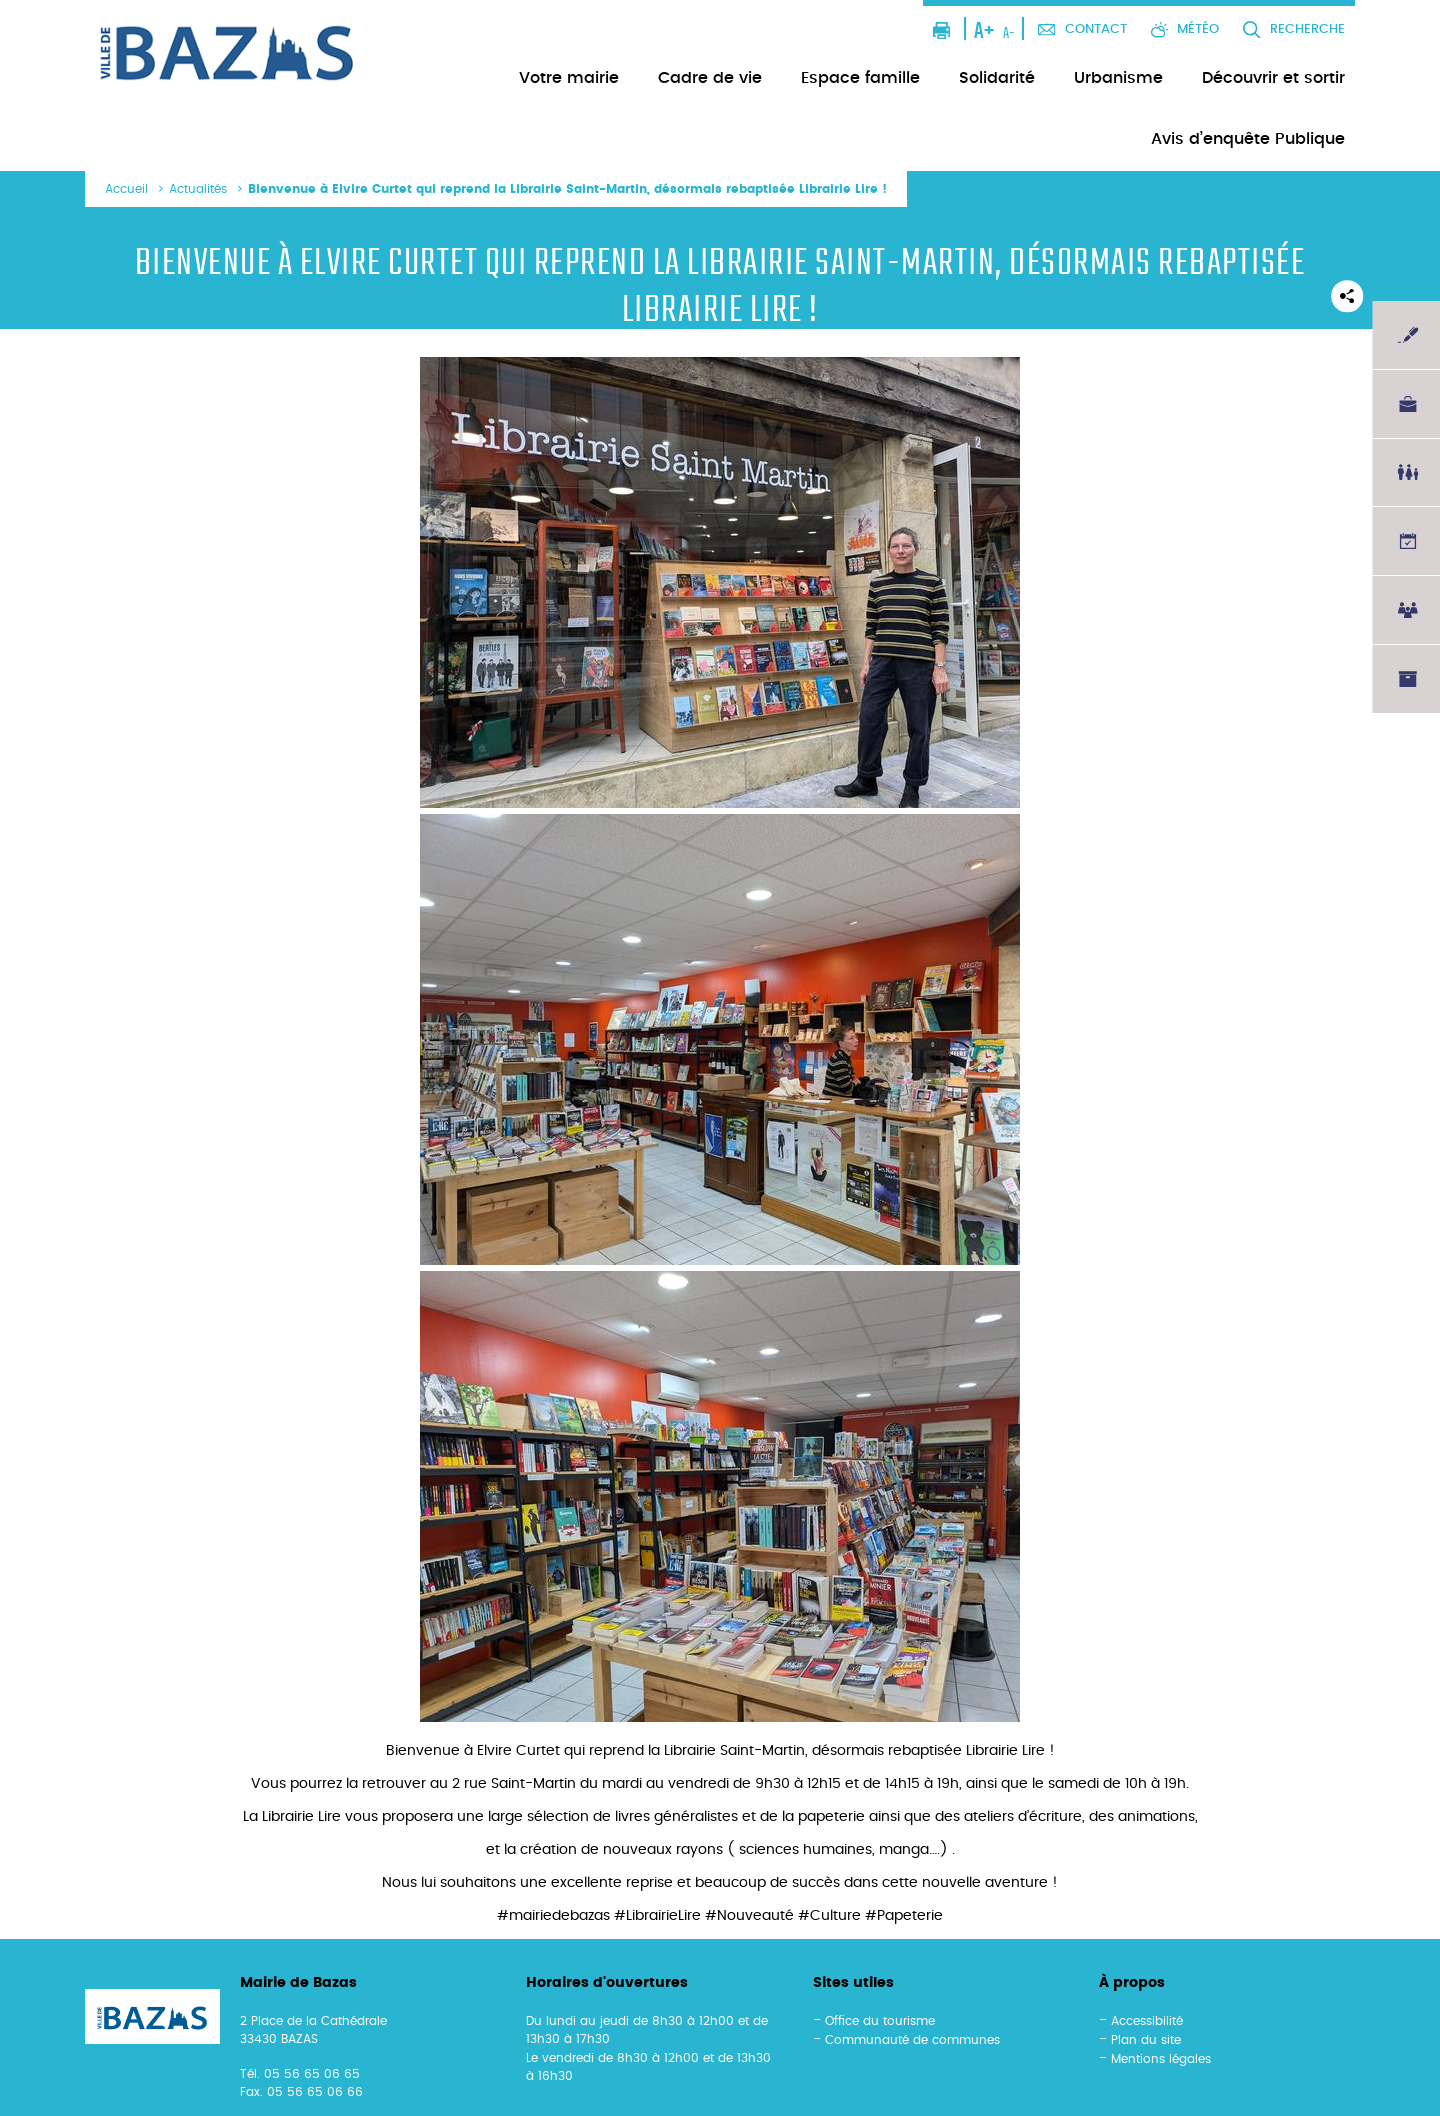  Describe the element at coordinates (860, 78) in the screenshot. I see `Espace famille` at that location.